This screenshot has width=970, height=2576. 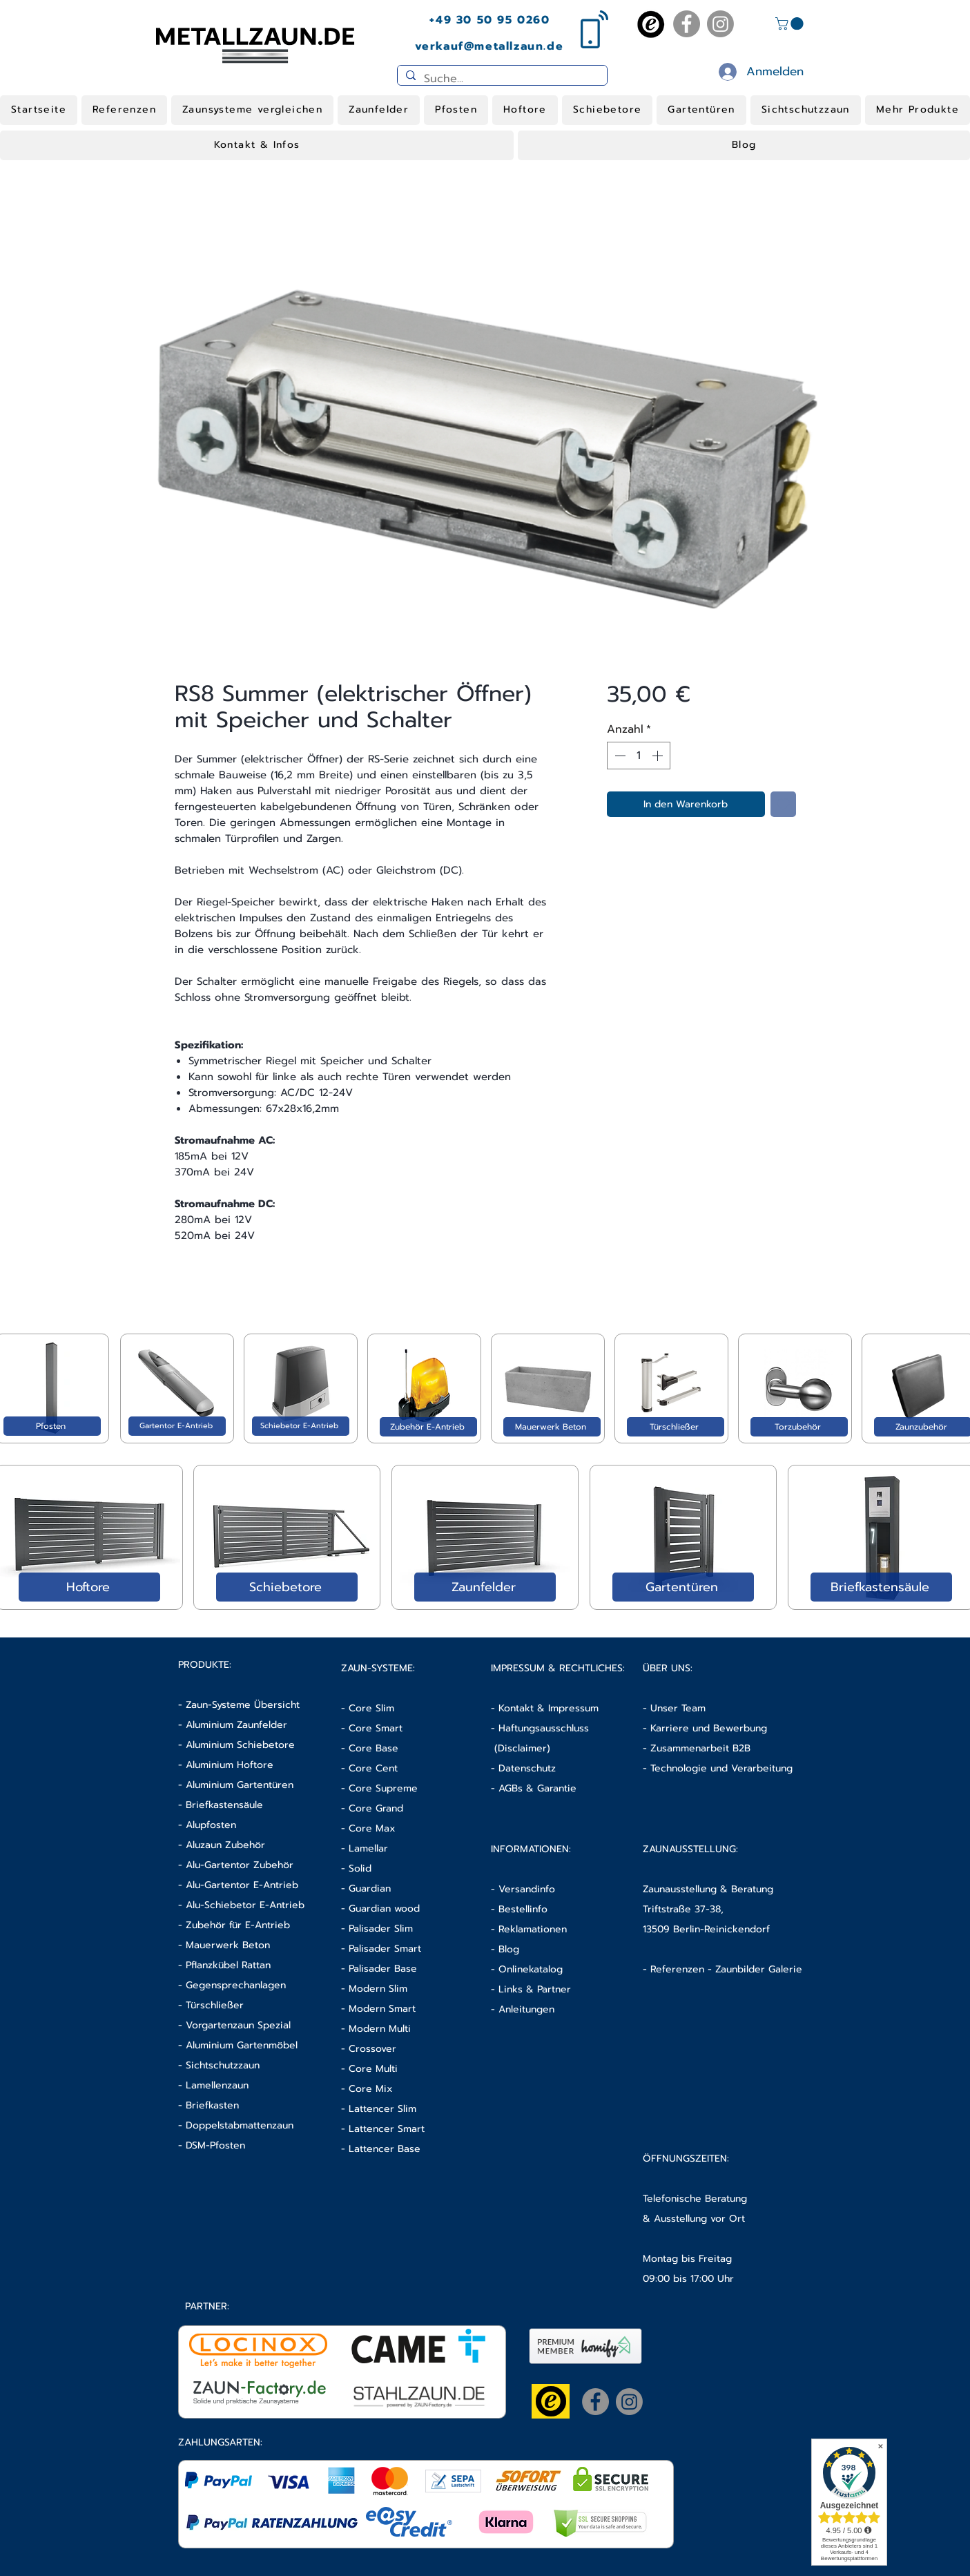 I want to click on Gegensprechanlagen, so click(x=236, y=1985).